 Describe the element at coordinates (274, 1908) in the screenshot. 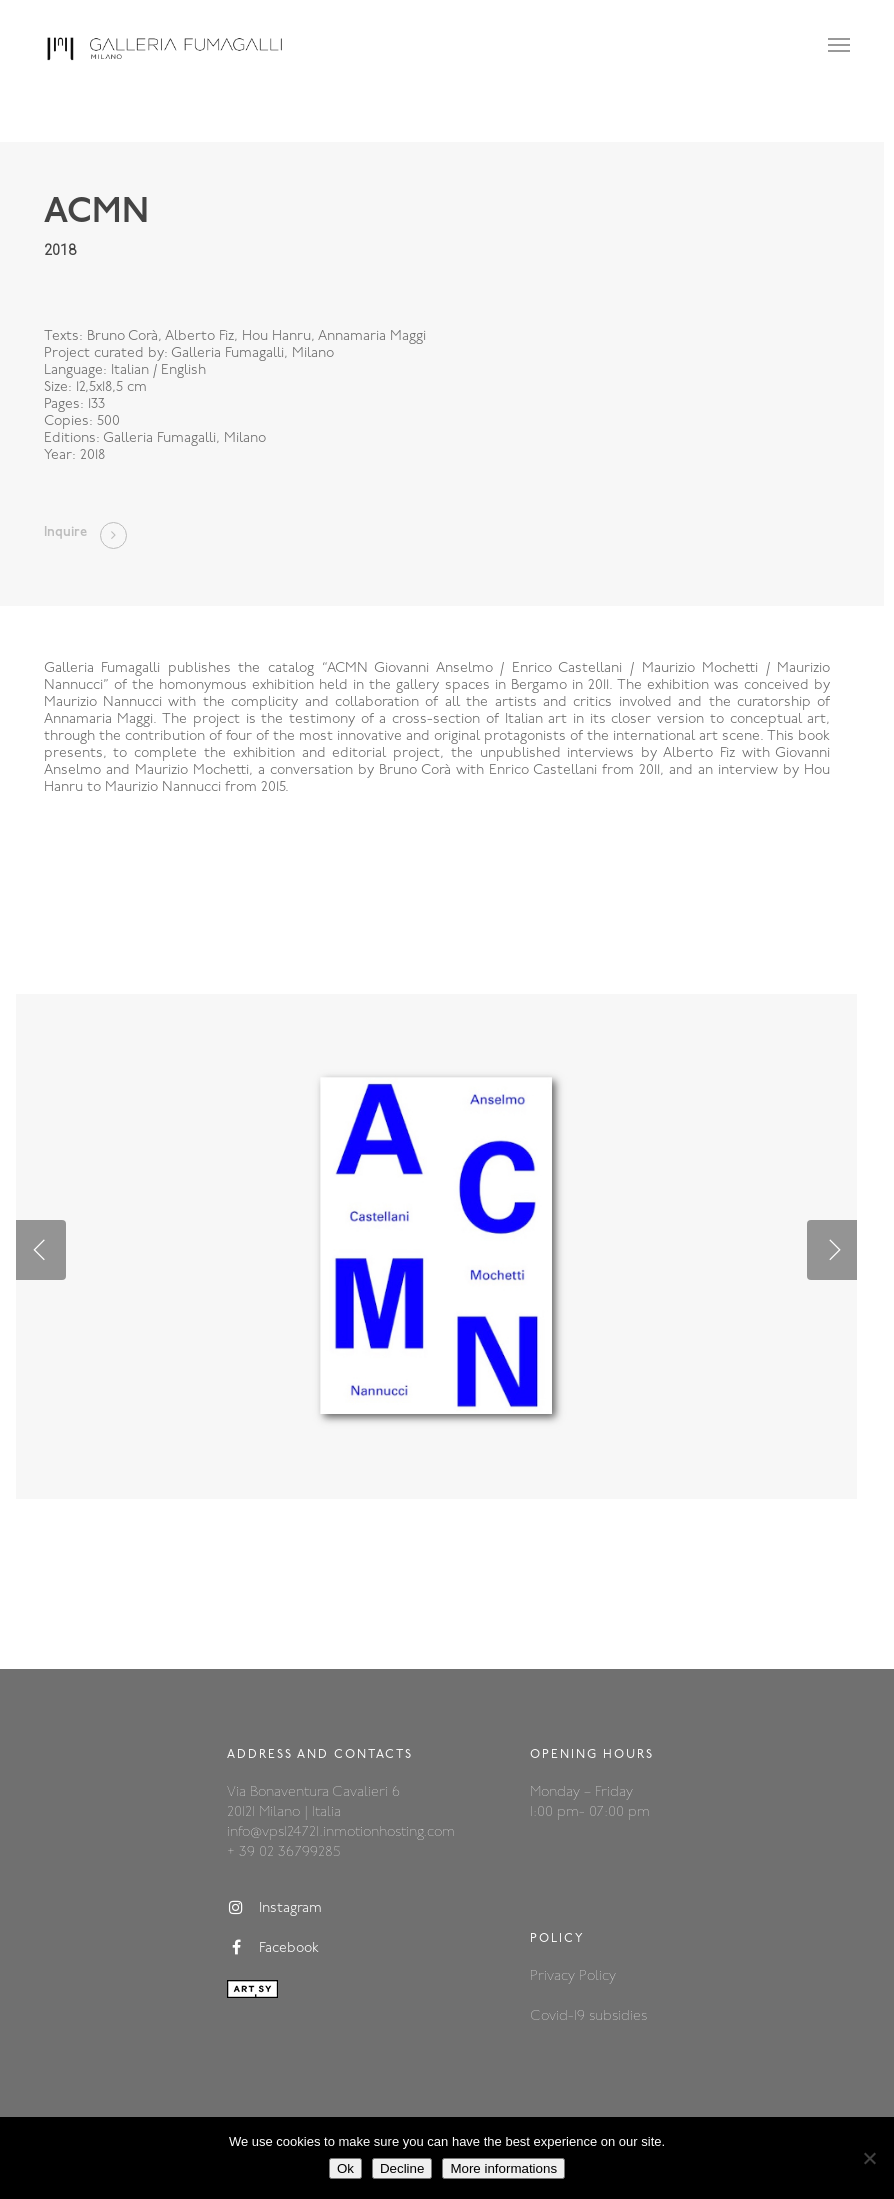

I see `Instagram` at that location.